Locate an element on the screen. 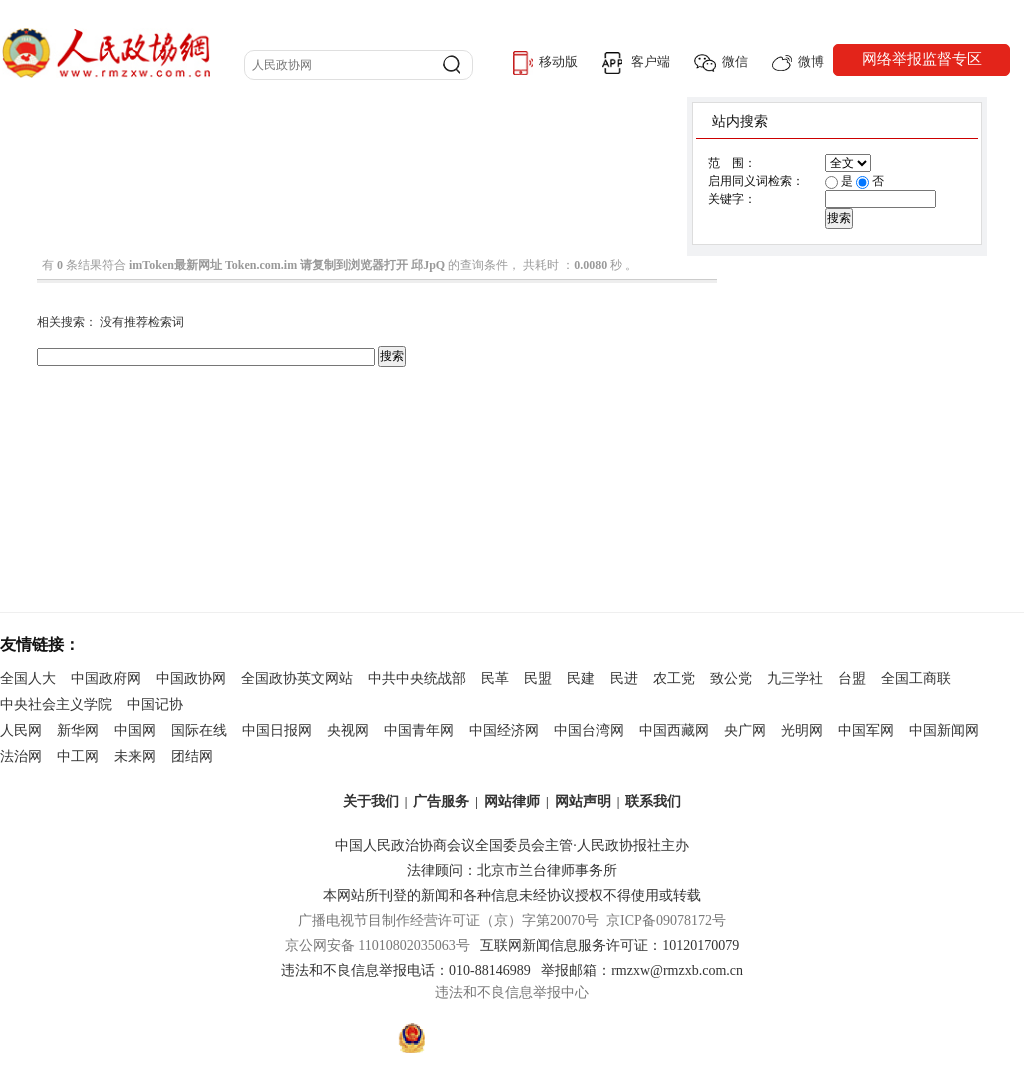 The width and height of the screenshot is (1024, 1078). 央视网 is located at coordinates (348, 730).